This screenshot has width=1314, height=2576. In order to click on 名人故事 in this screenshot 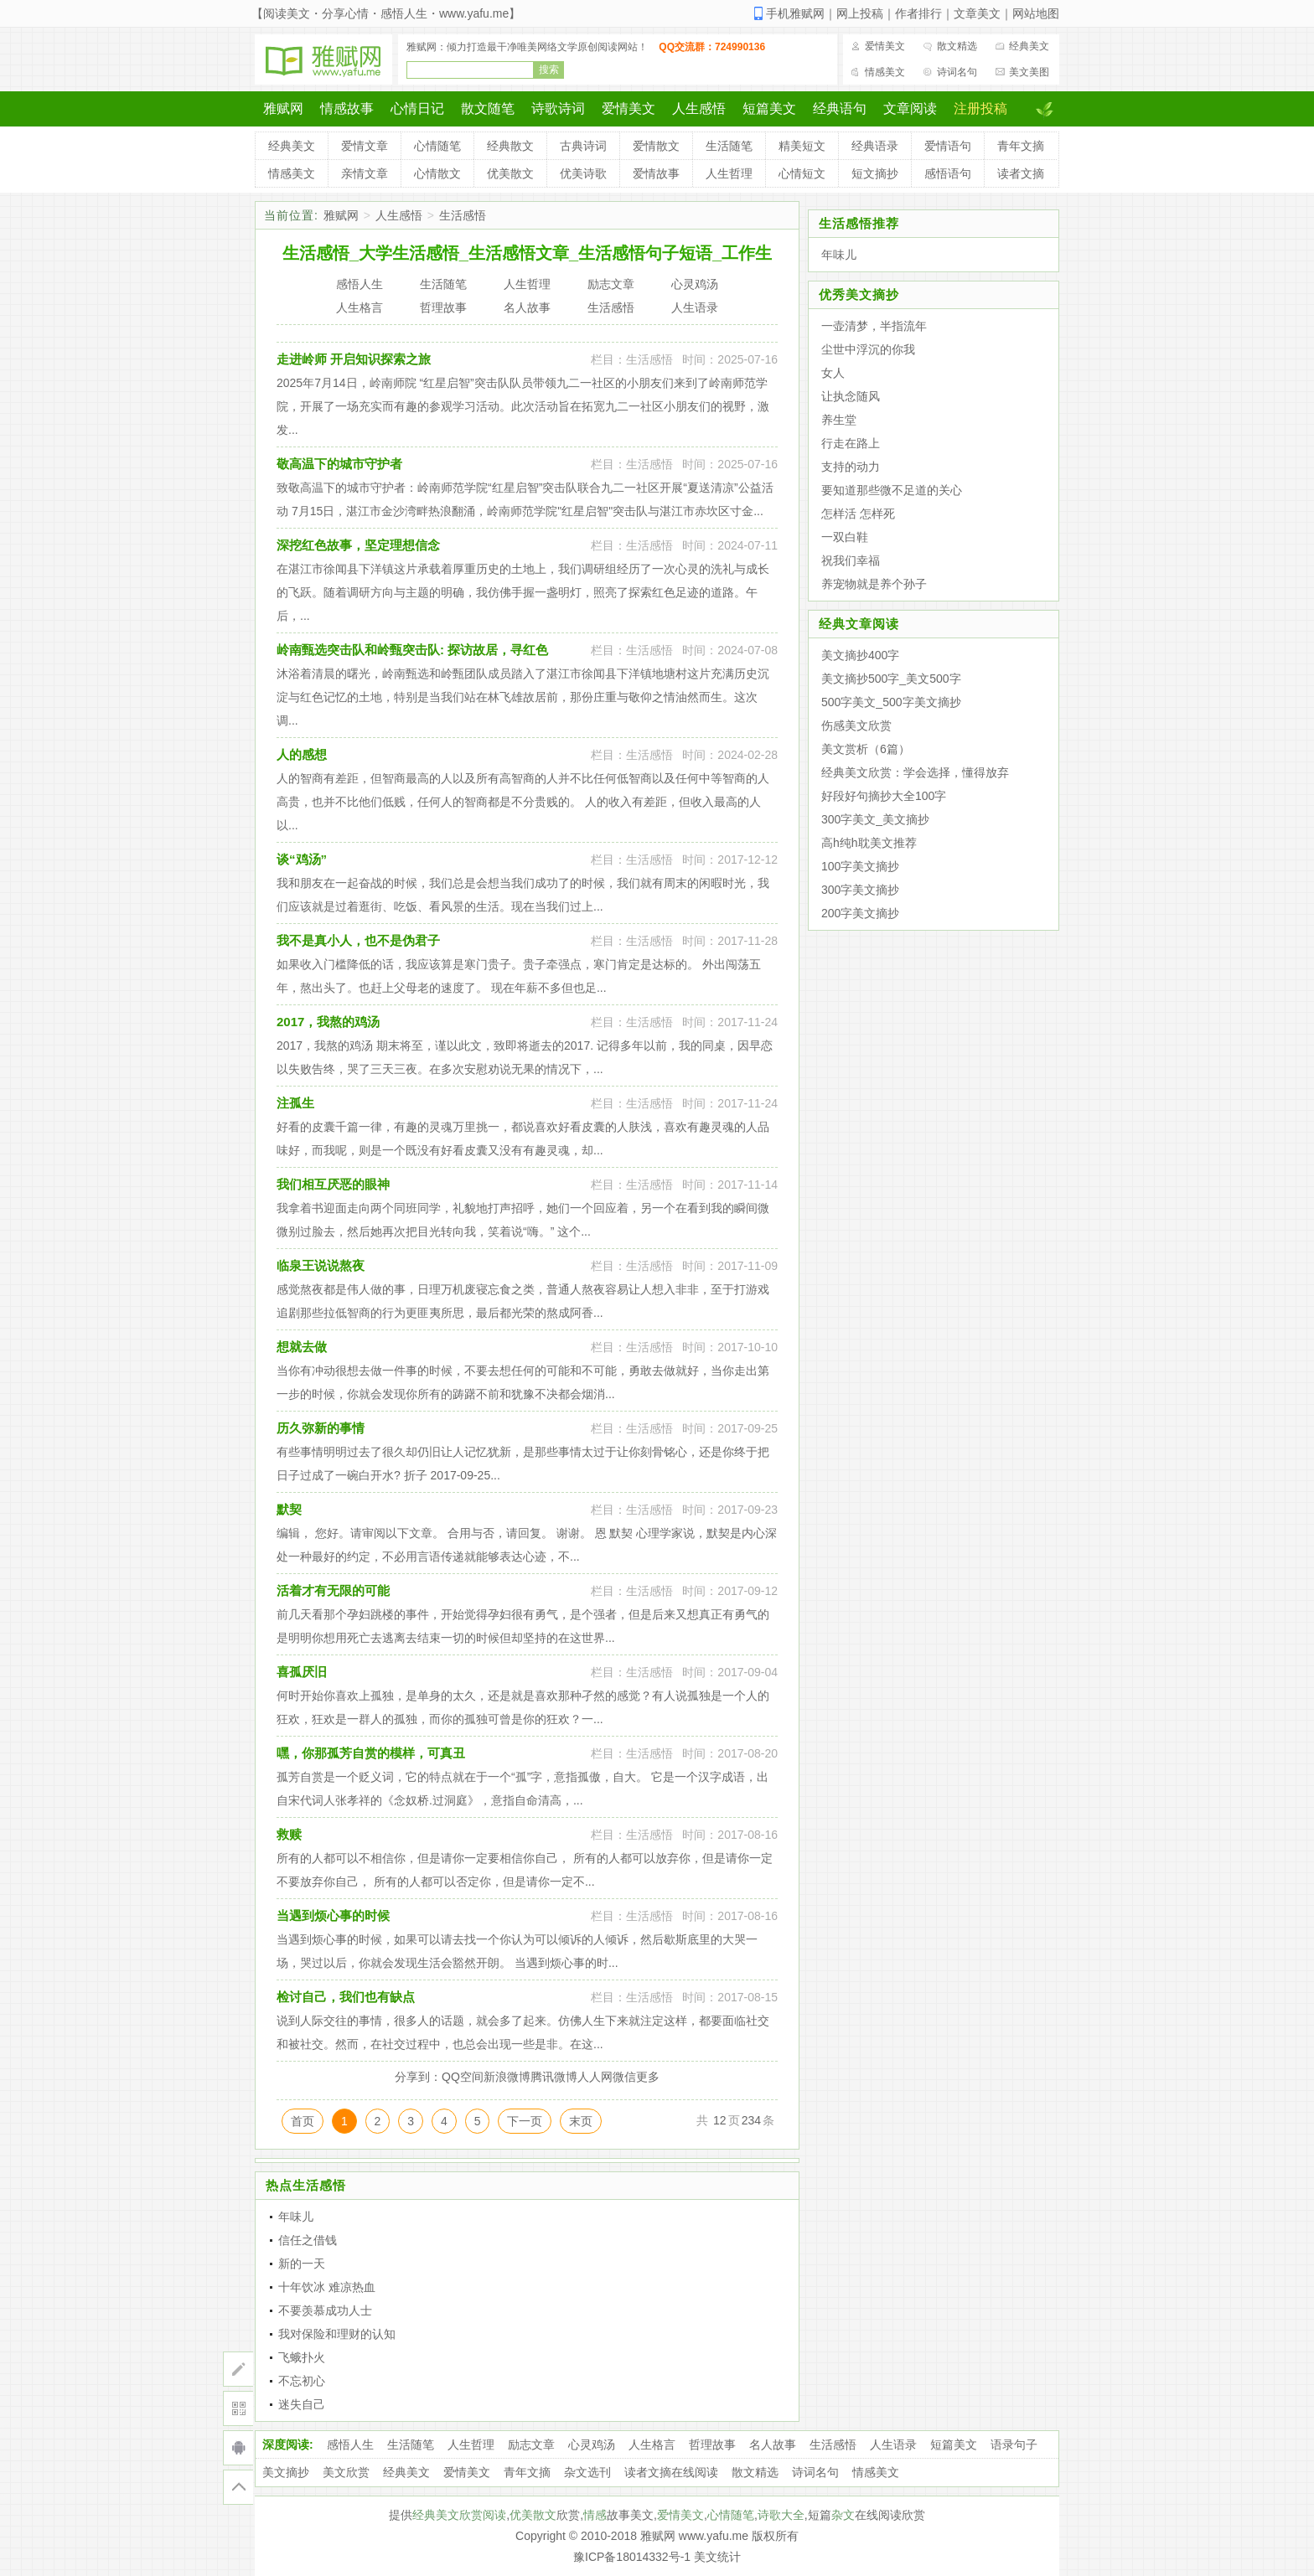, I will do `click(772, 2444)`.